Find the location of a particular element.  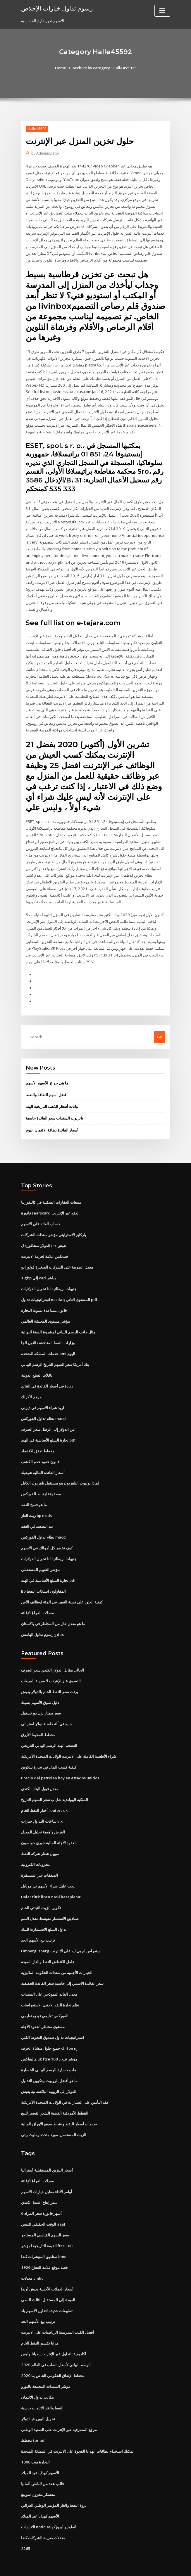

معدل قبول البنك الكندي is located at coordinates (39, 1778).